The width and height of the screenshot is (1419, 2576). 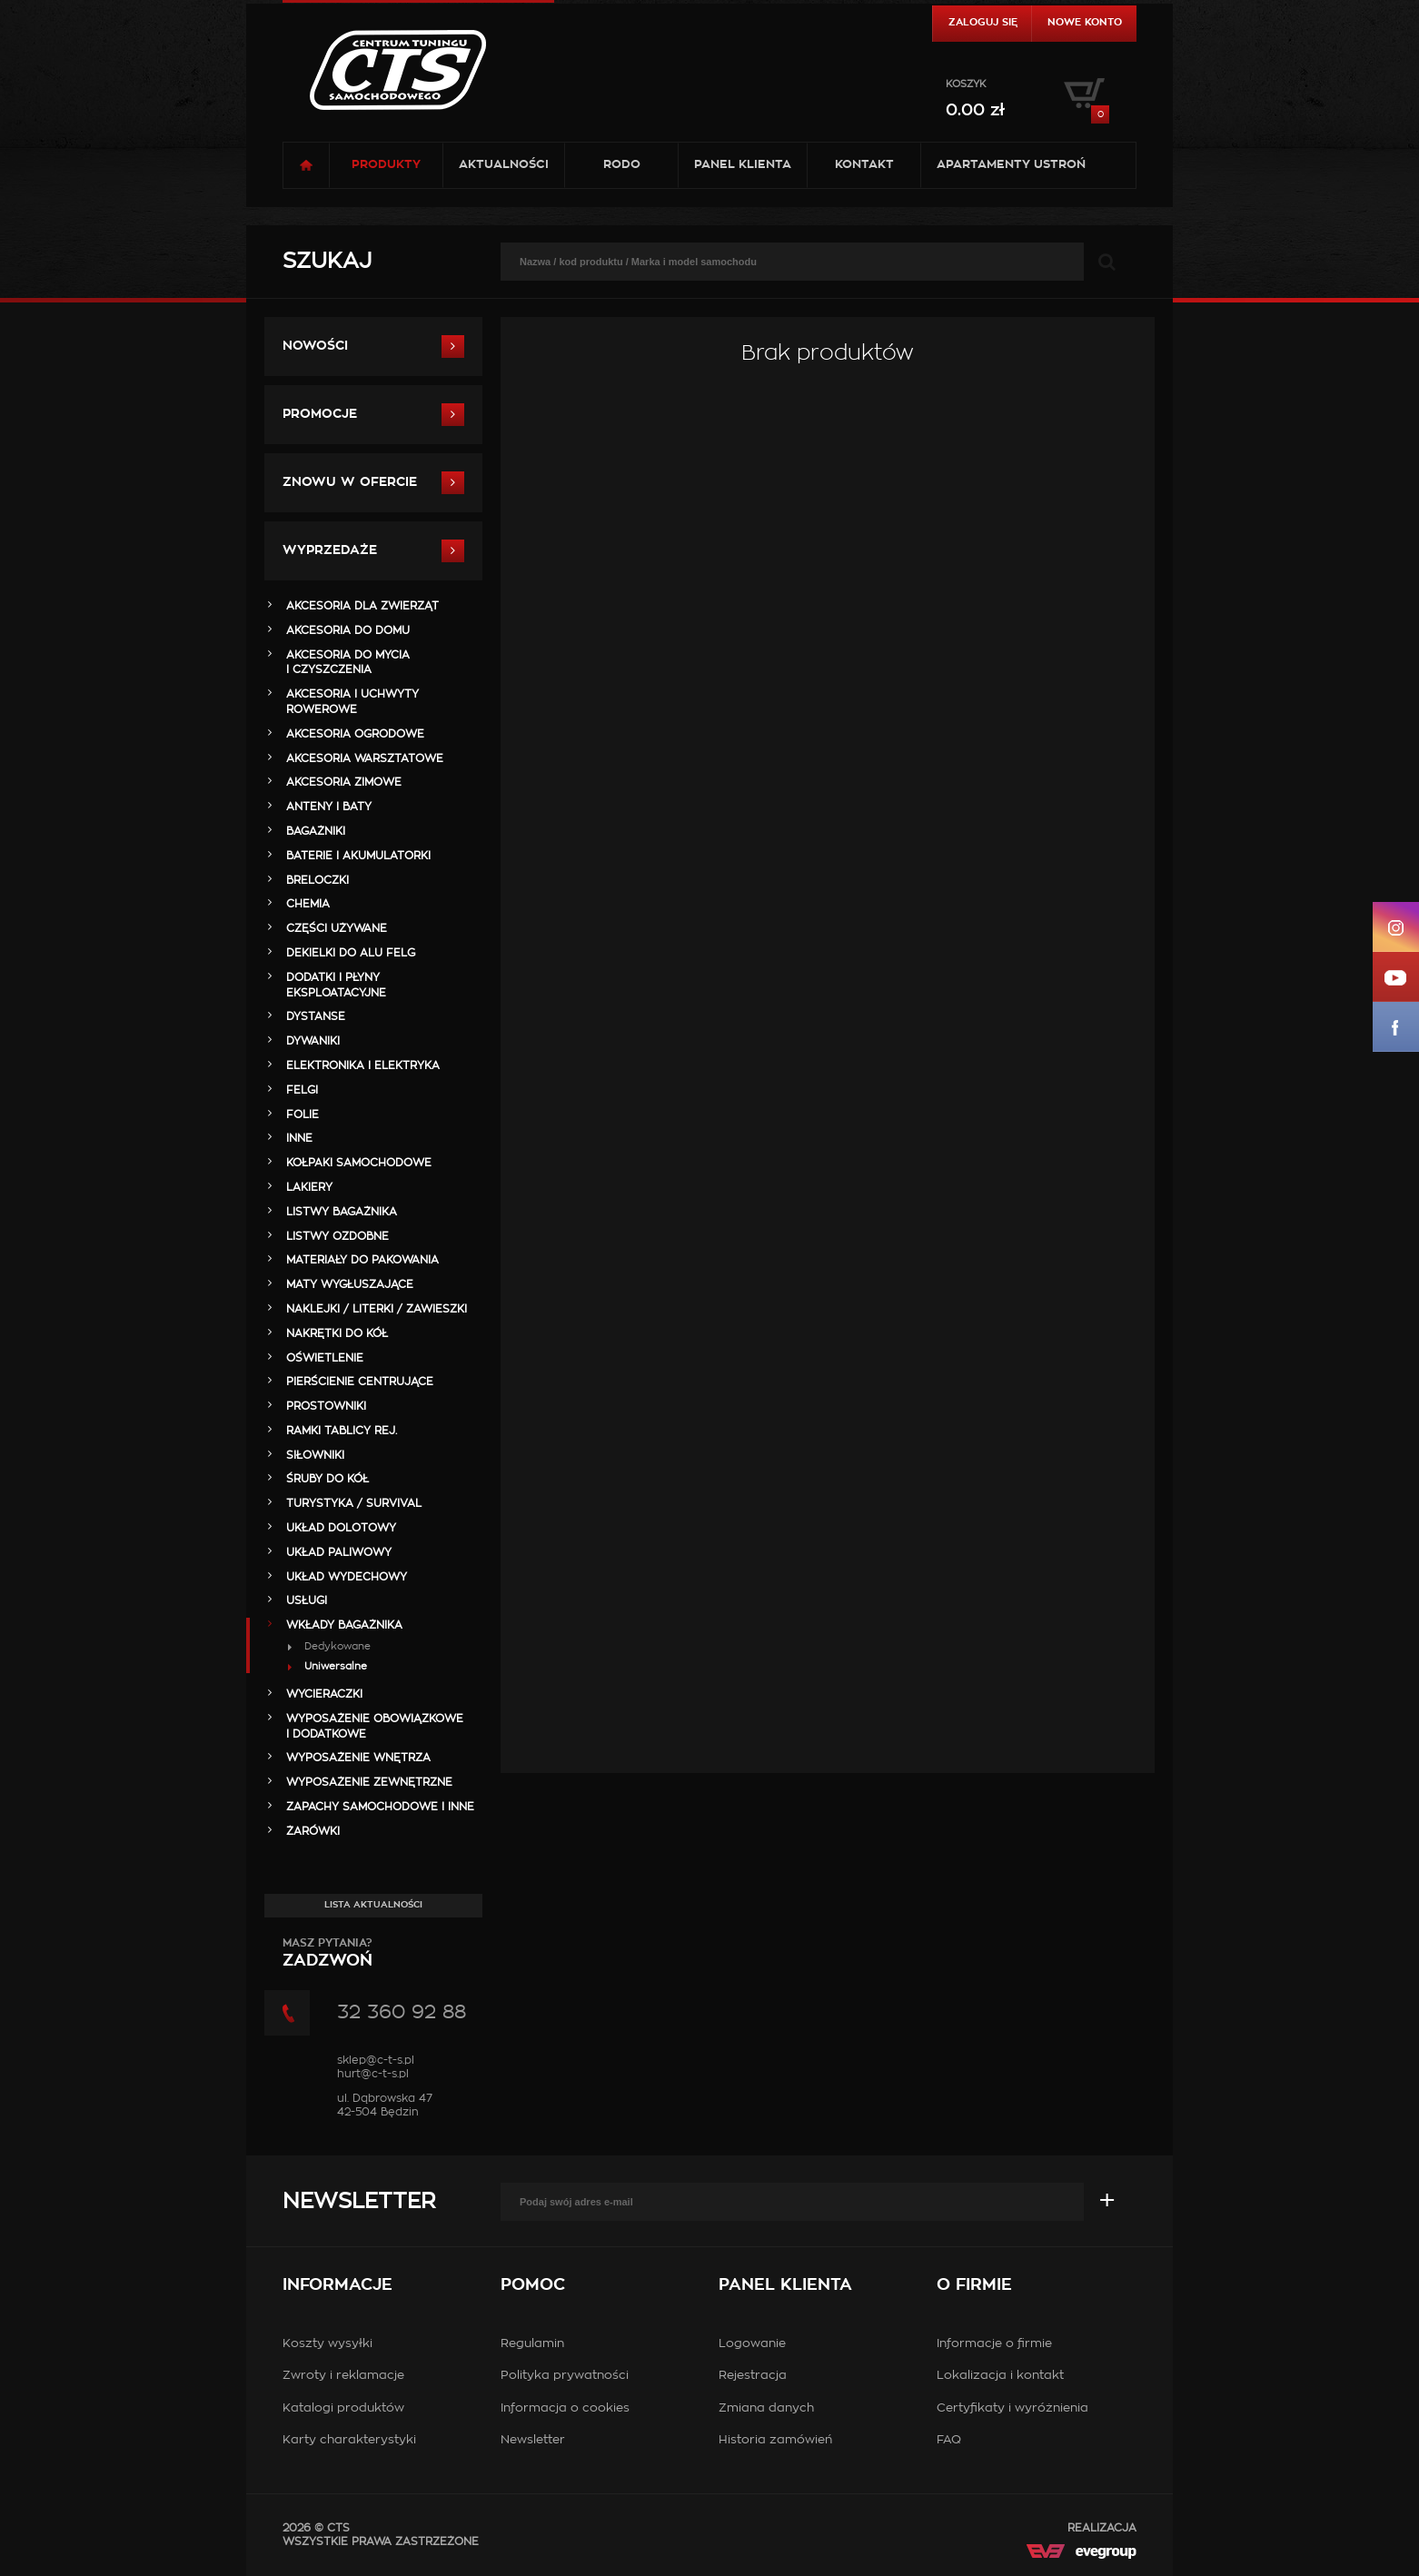 I want to click on Koszty wysyłki, so click(x=327, y=2344).